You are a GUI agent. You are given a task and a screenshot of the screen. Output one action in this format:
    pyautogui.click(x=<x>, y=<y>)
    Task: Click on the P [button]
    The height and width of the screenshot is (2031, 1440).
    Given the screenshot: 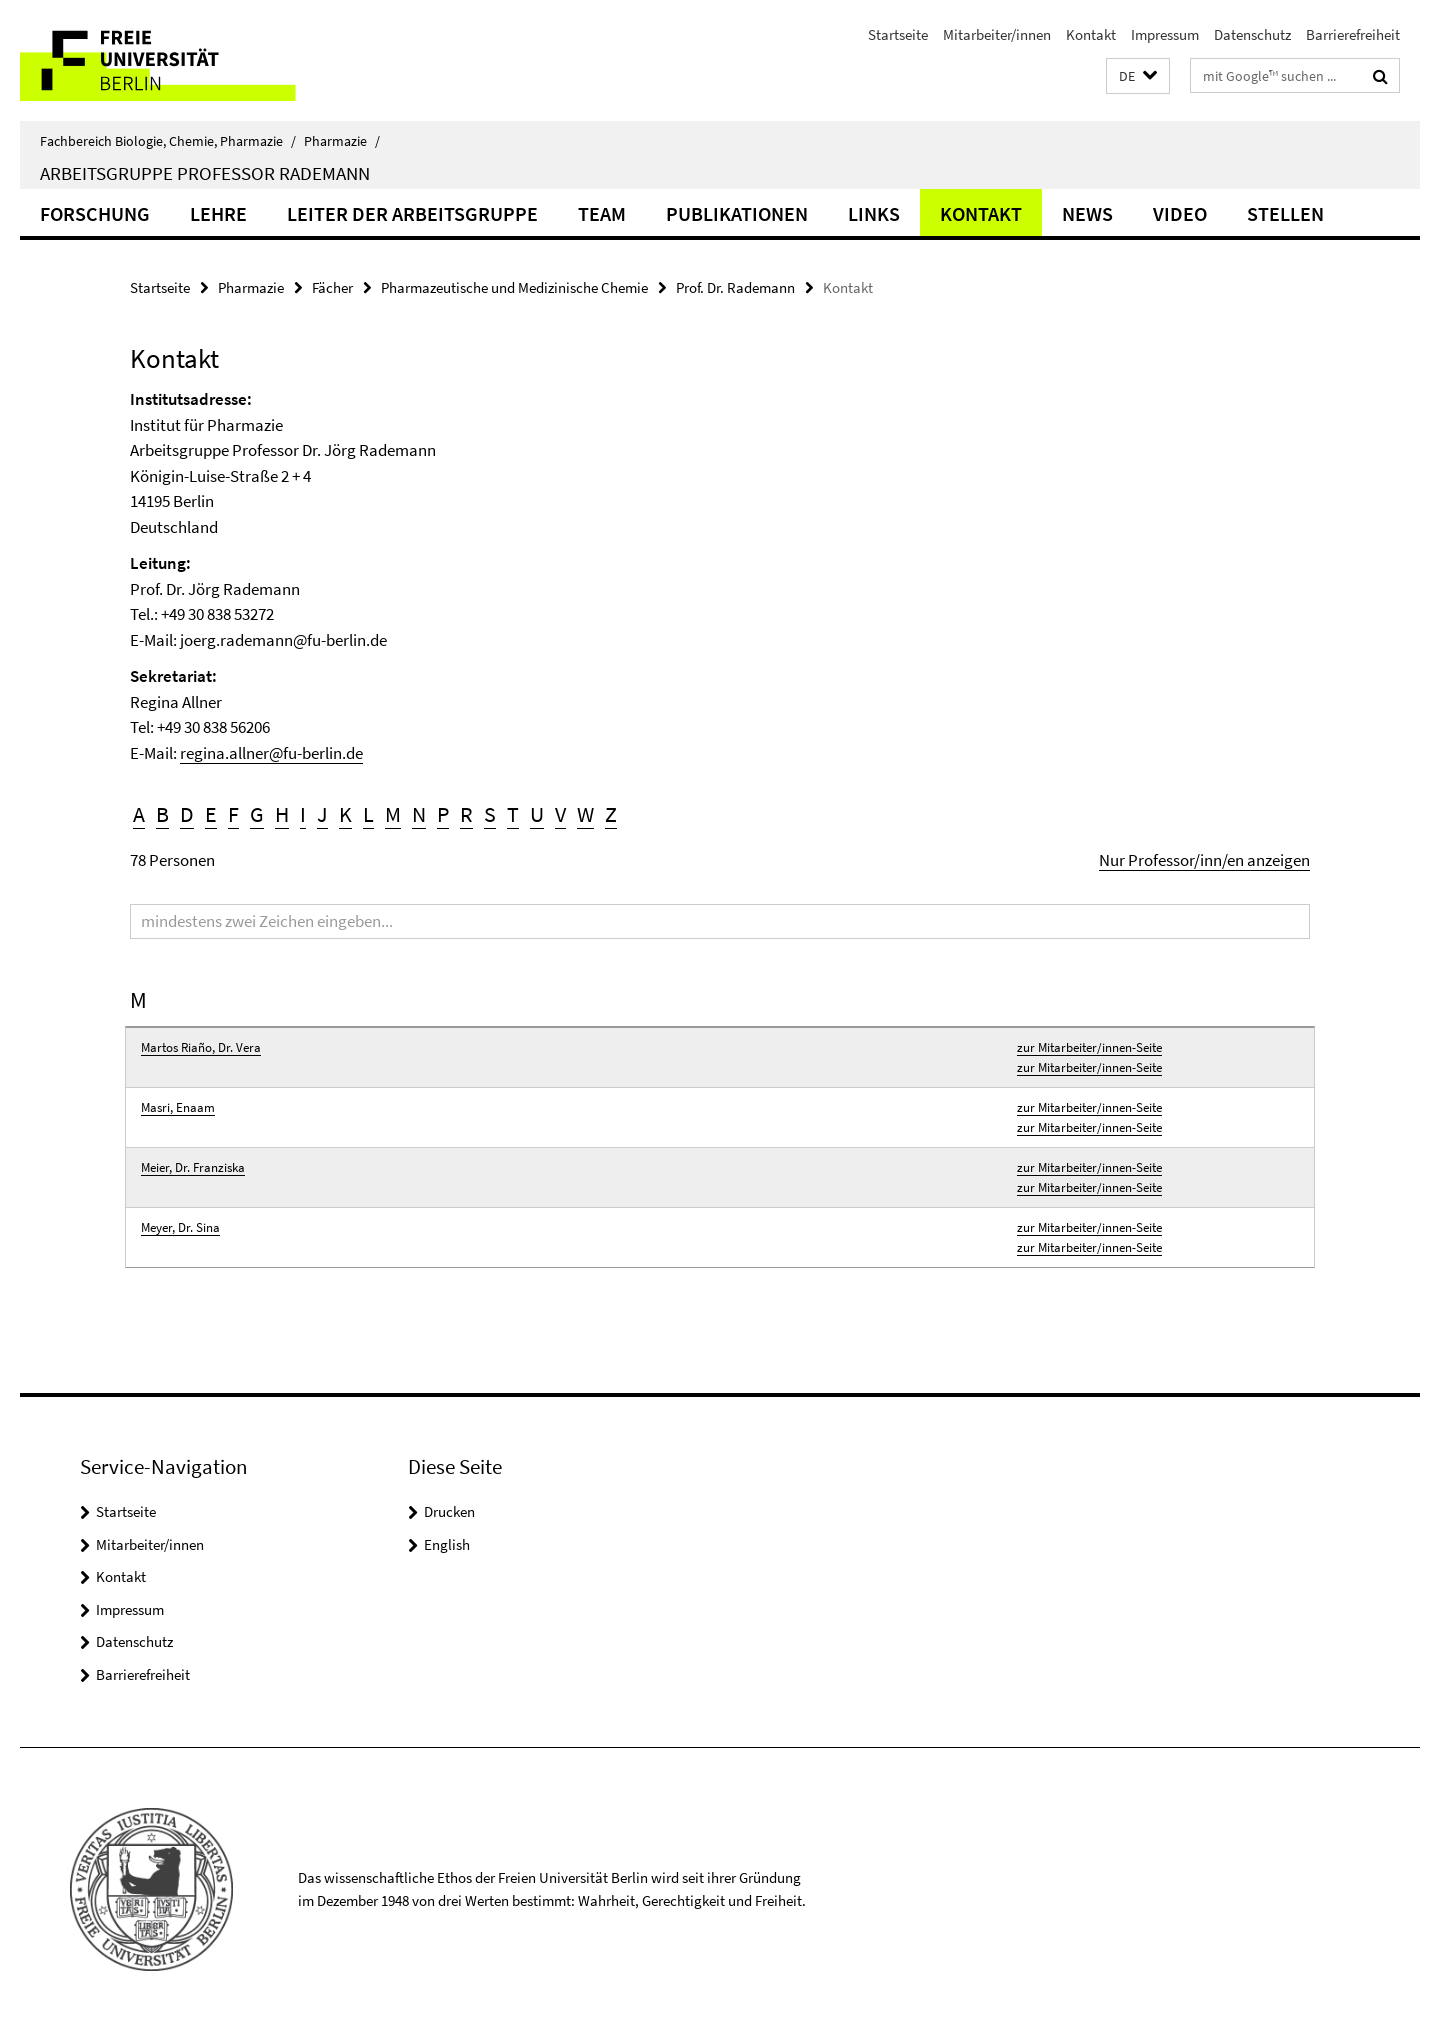 What is the action you would take?
    pyautogui.click(x=443, y=814)
    